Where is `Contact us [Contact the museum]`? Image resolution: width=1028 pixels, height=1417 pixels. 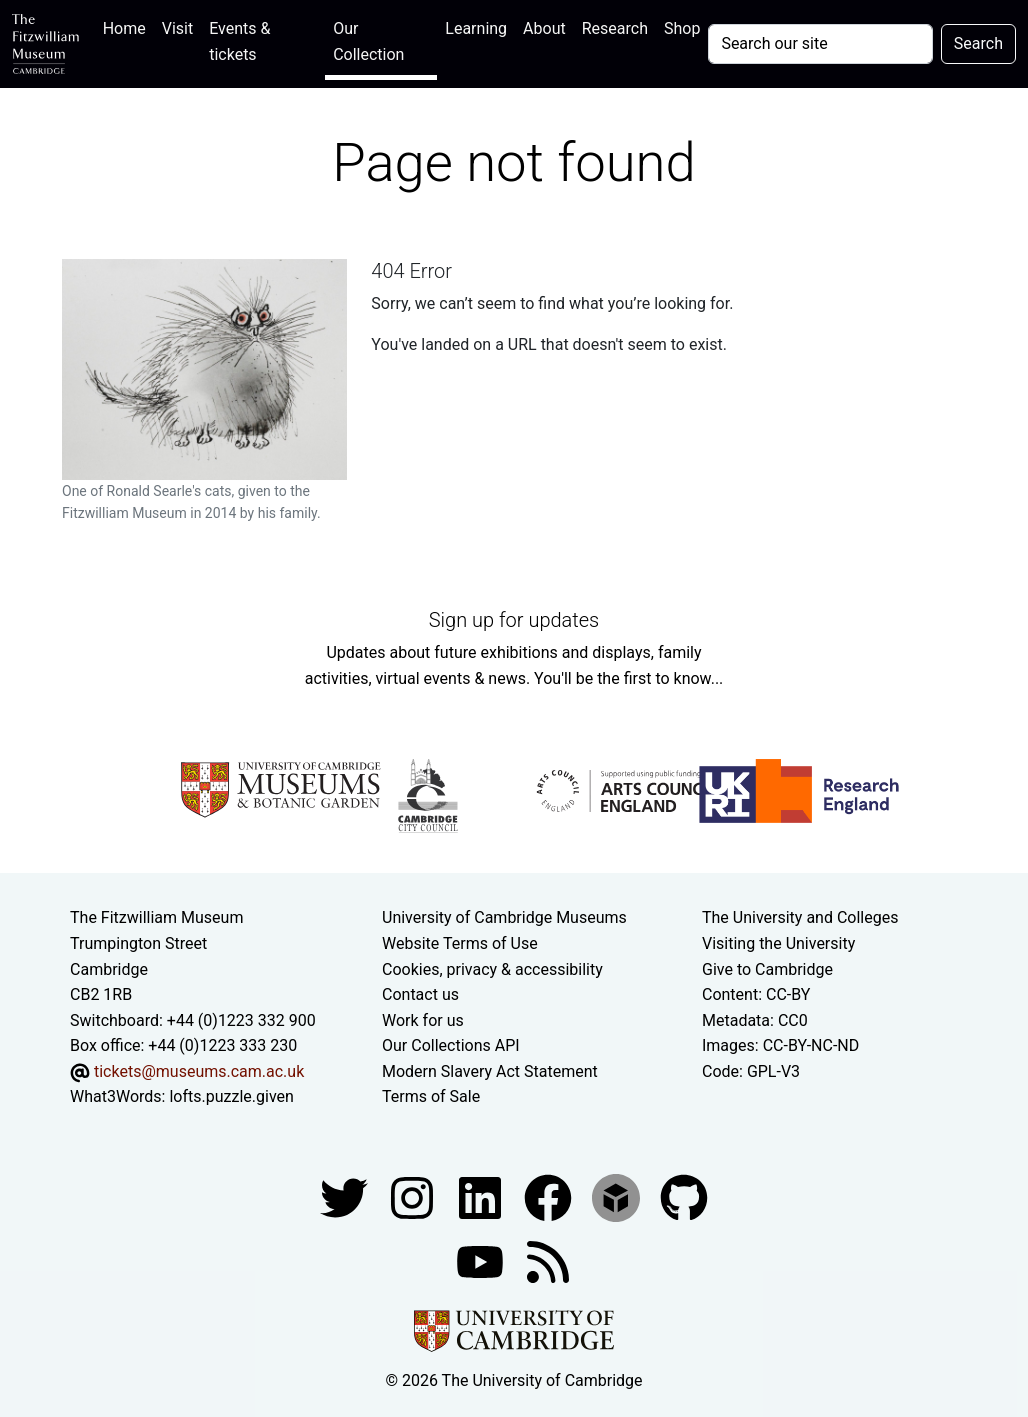
Contact us [Contact the museum] is located at coordinates (420, 994).